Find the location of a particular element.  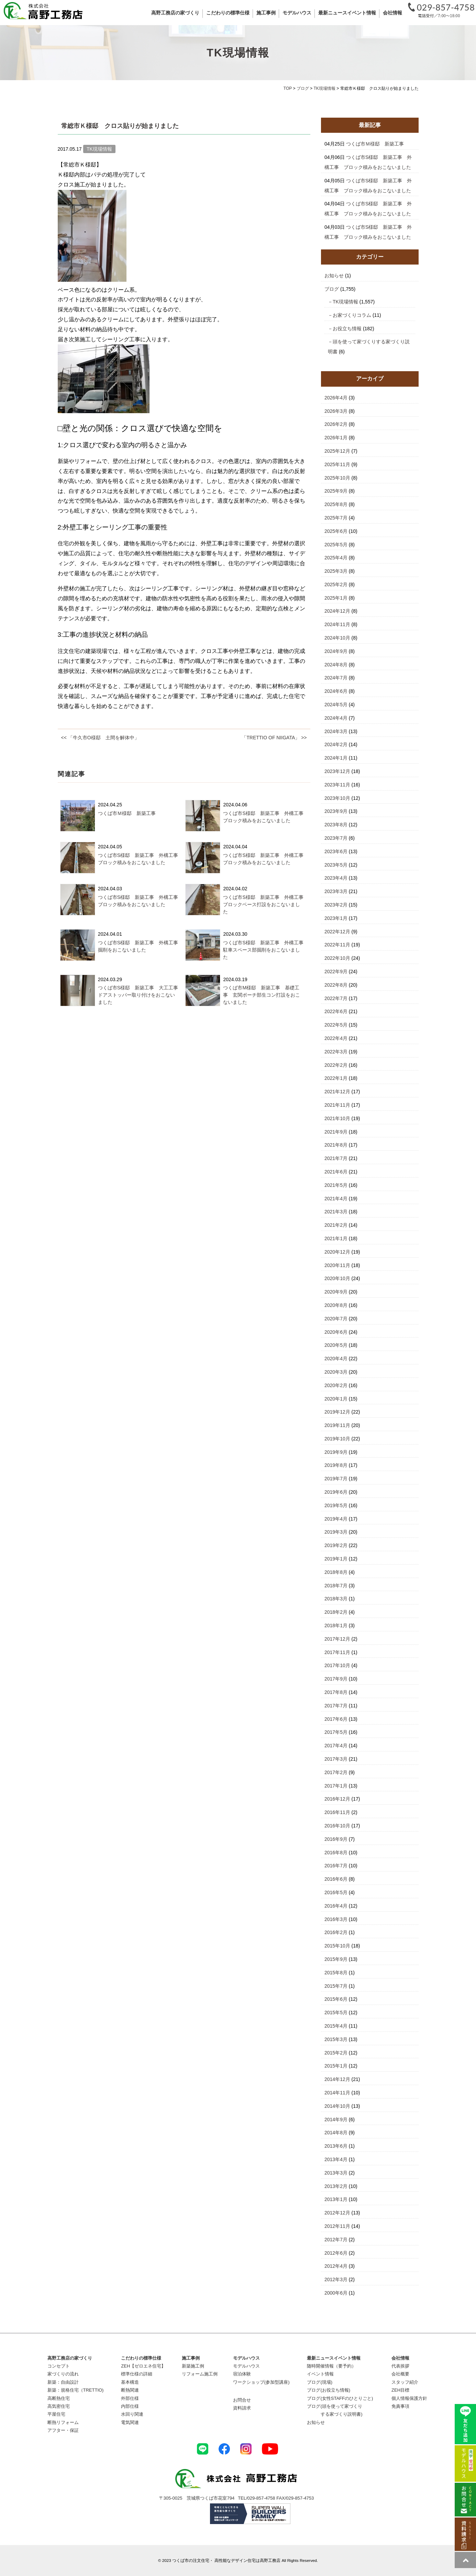

2021年9月 is located at coordinates (335, 1132).